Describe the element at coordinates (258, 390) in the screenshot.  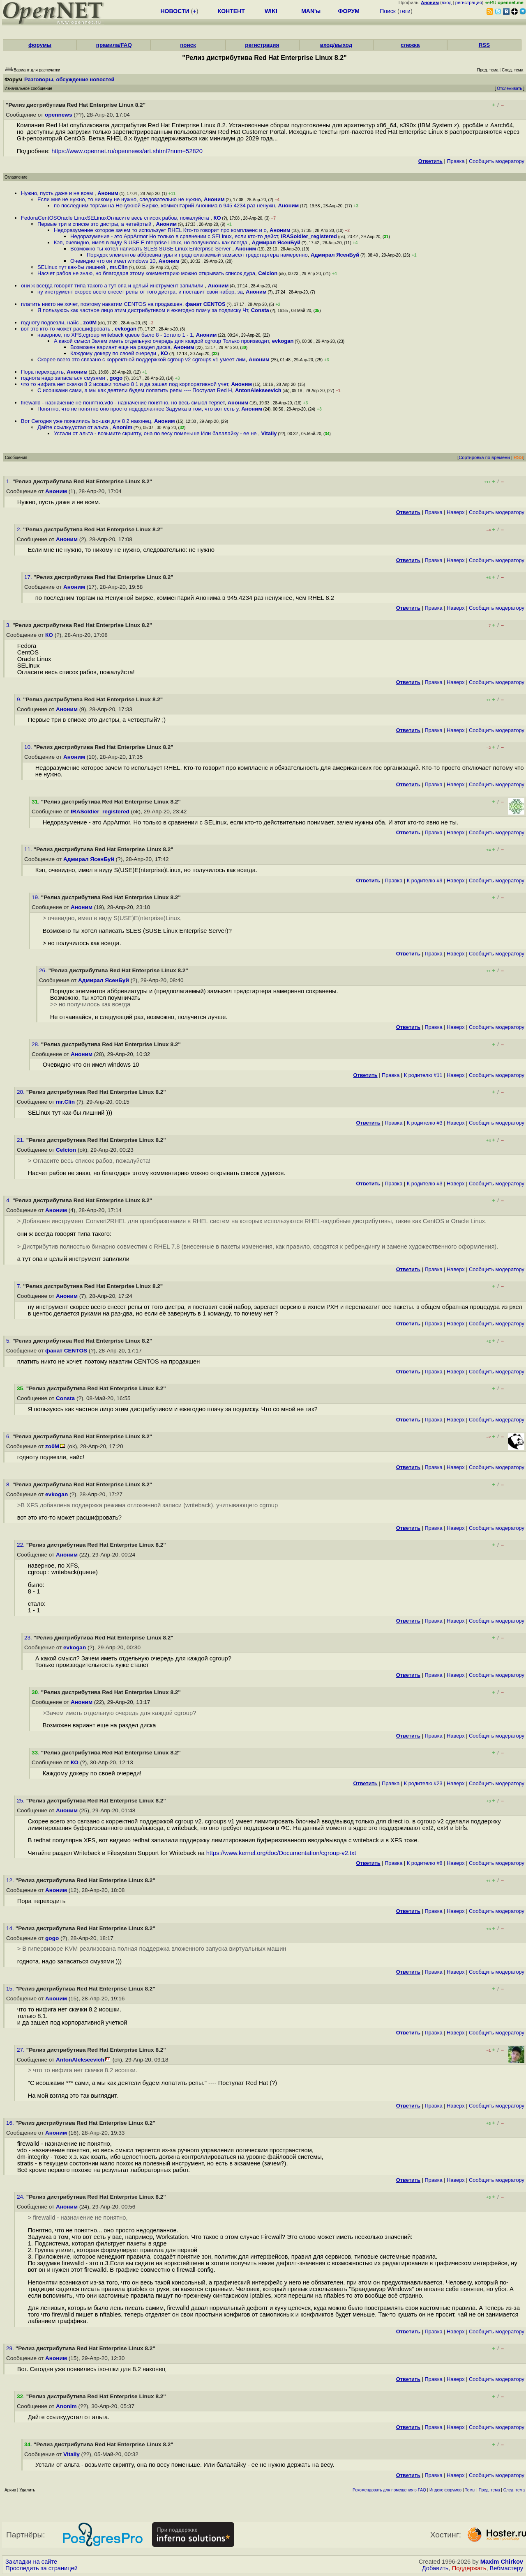
I see `AntonAlekseevich` at that location.